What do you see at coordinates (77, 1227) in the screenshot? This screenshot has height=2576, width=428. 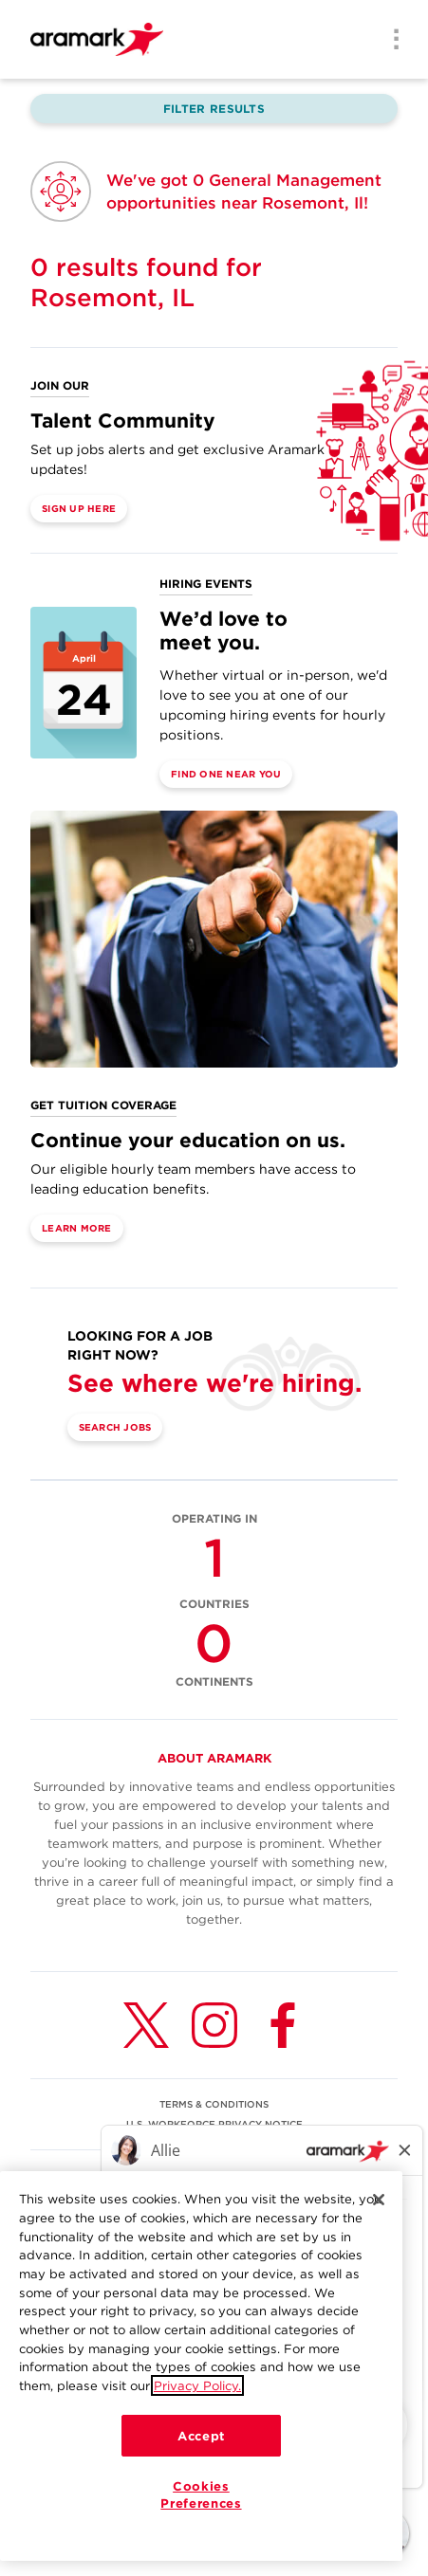 I see `Learn More [(opens in a new tab)]` at bounding box center [77, 1227].